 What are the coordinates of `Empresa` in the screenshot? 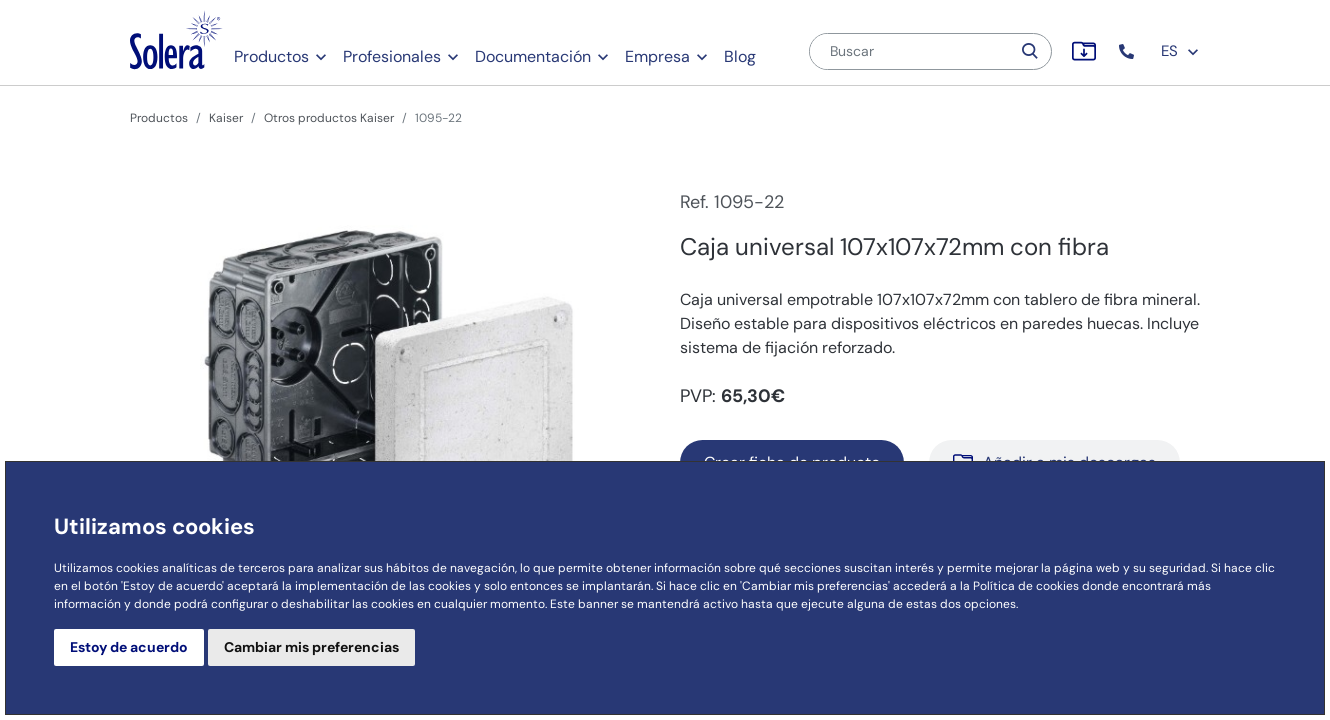 It's located at (657, 56).